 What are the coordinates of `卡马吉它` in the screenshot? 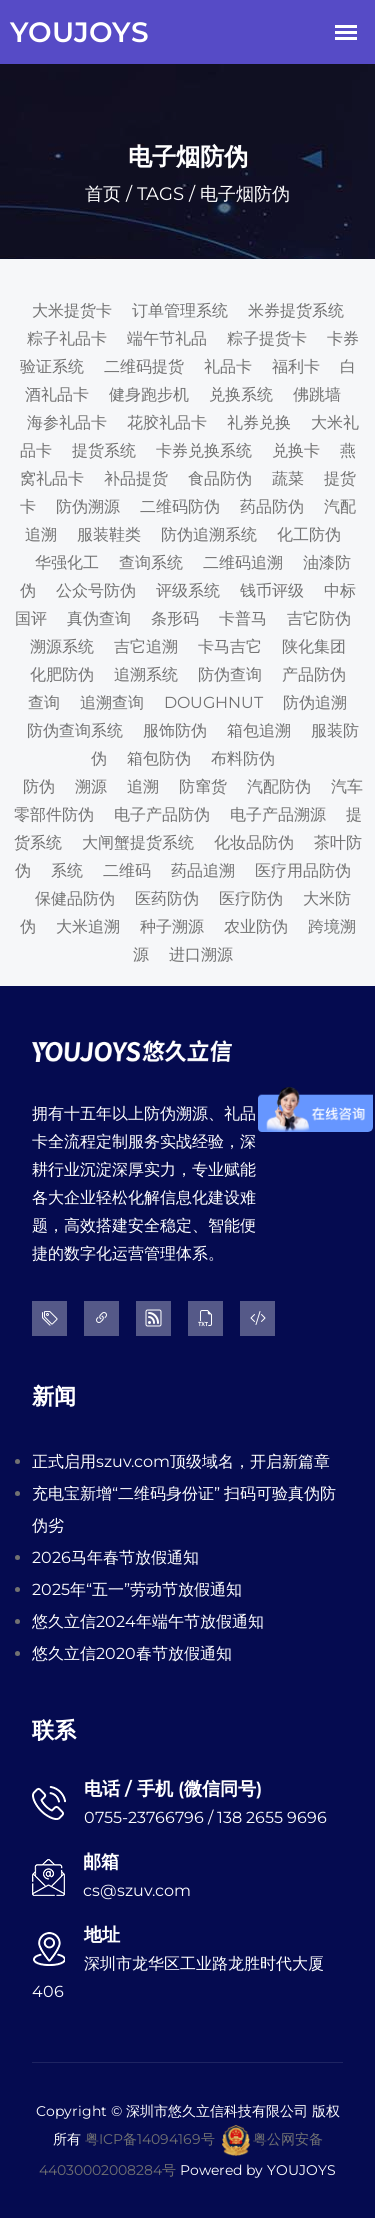 It's located at (230, 646).